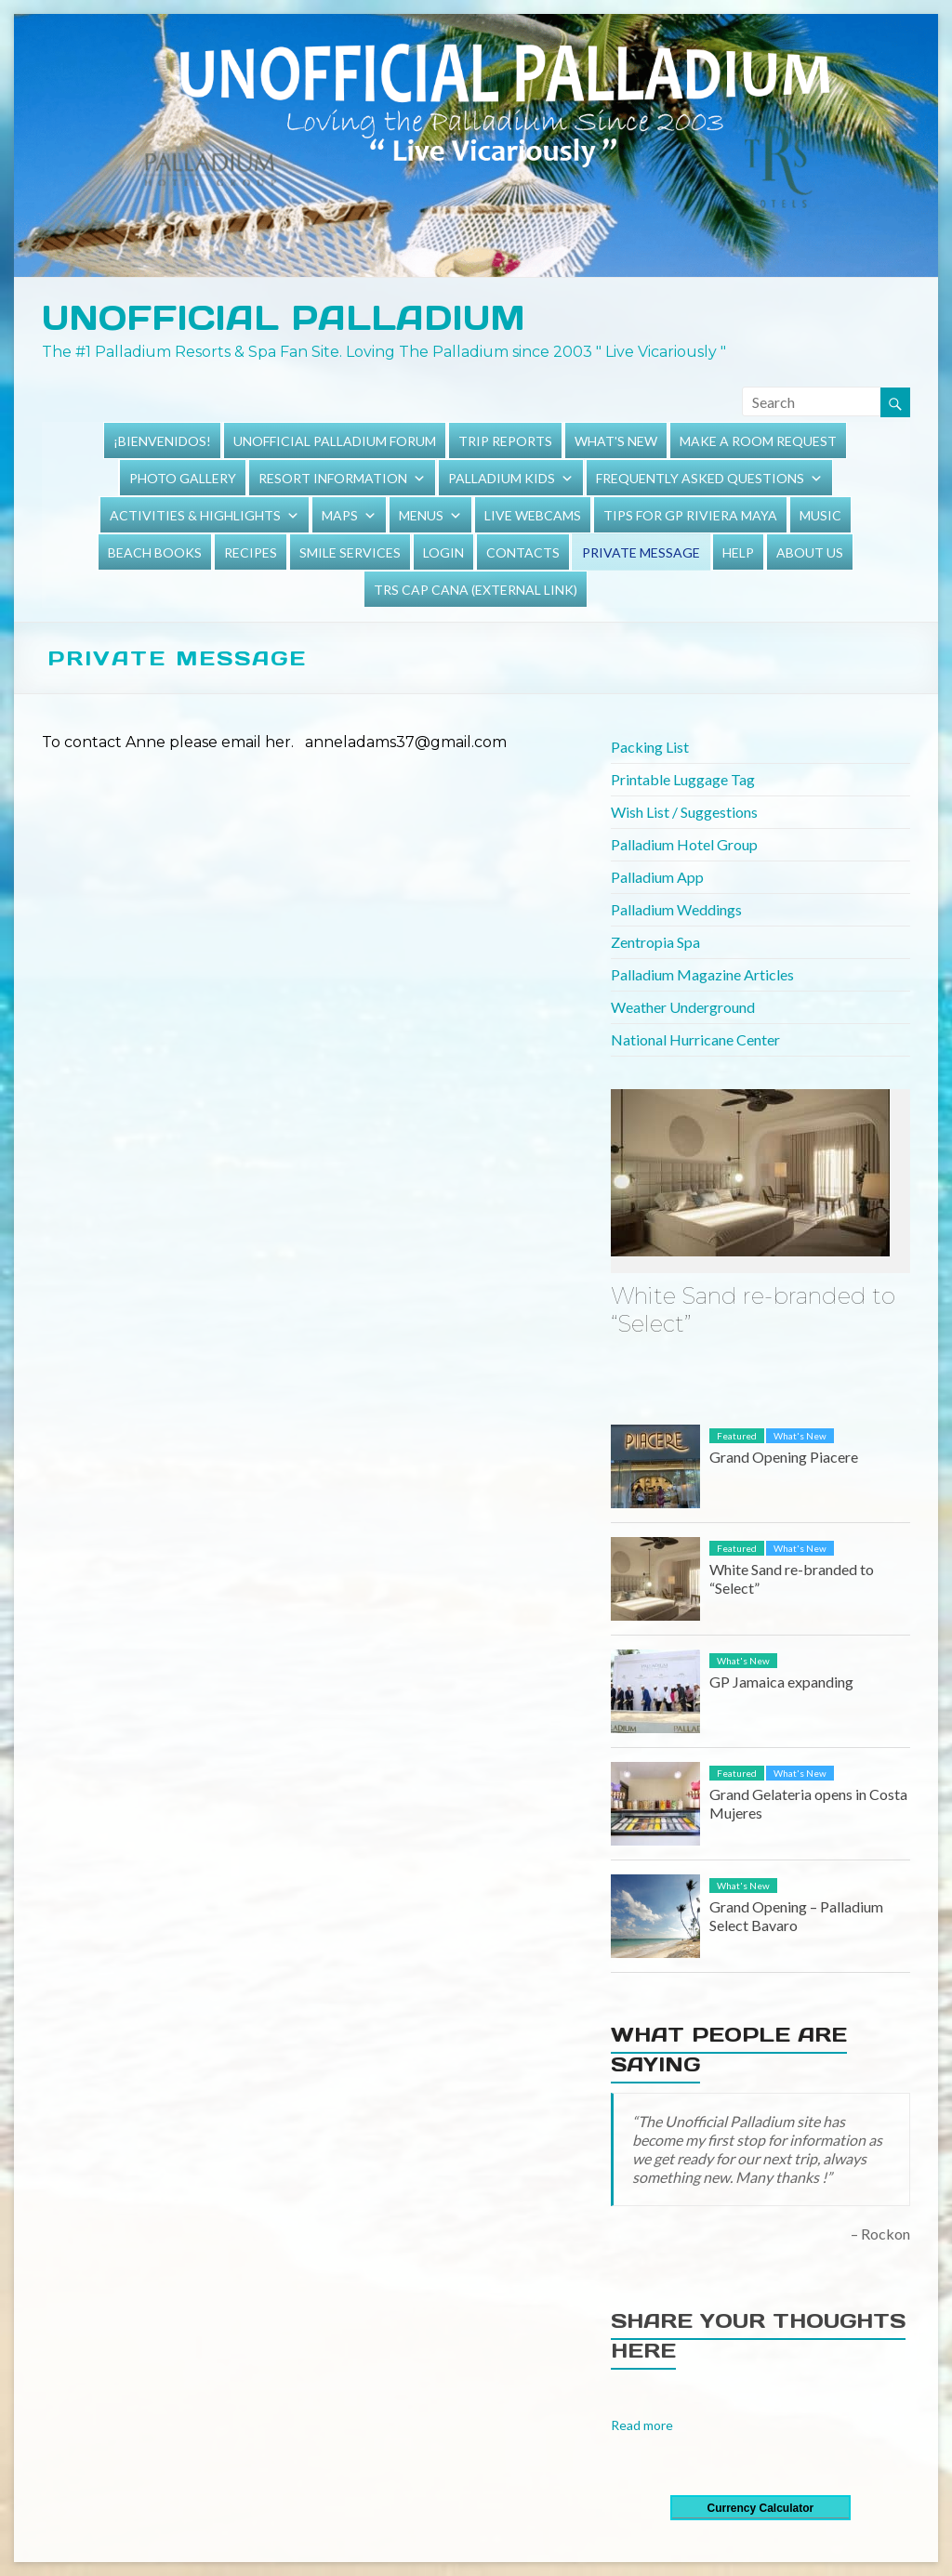  I want to click on About Us, so click(809, 552).